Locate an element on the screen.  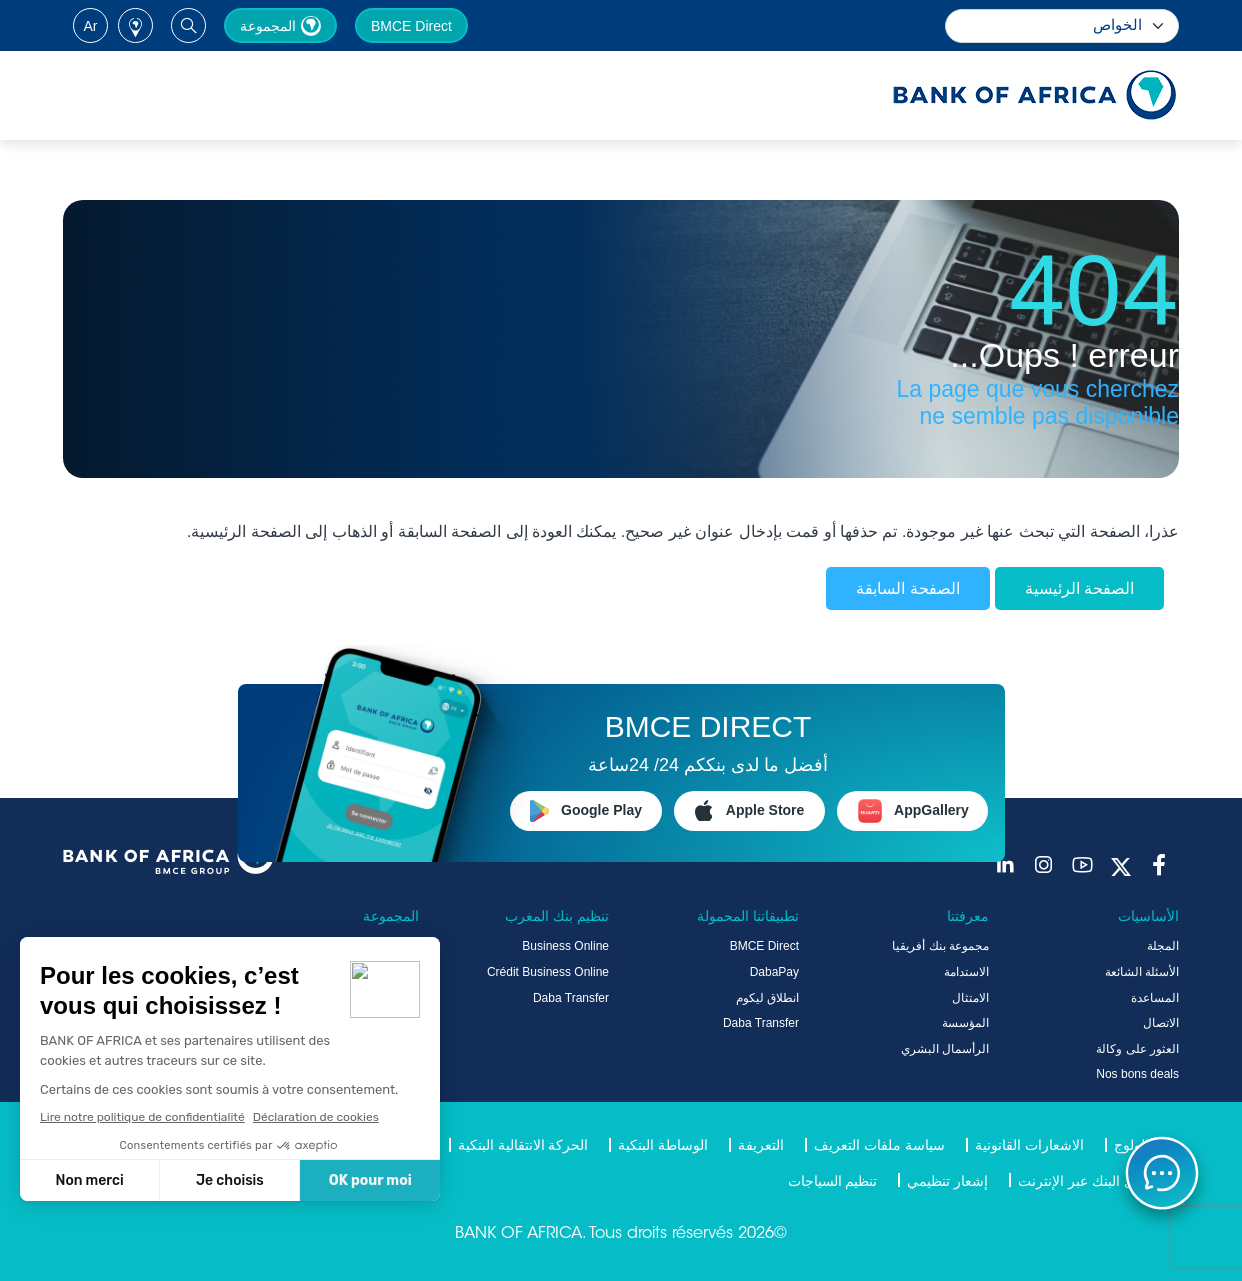
AppGallery is located at coordinates (913, 811).